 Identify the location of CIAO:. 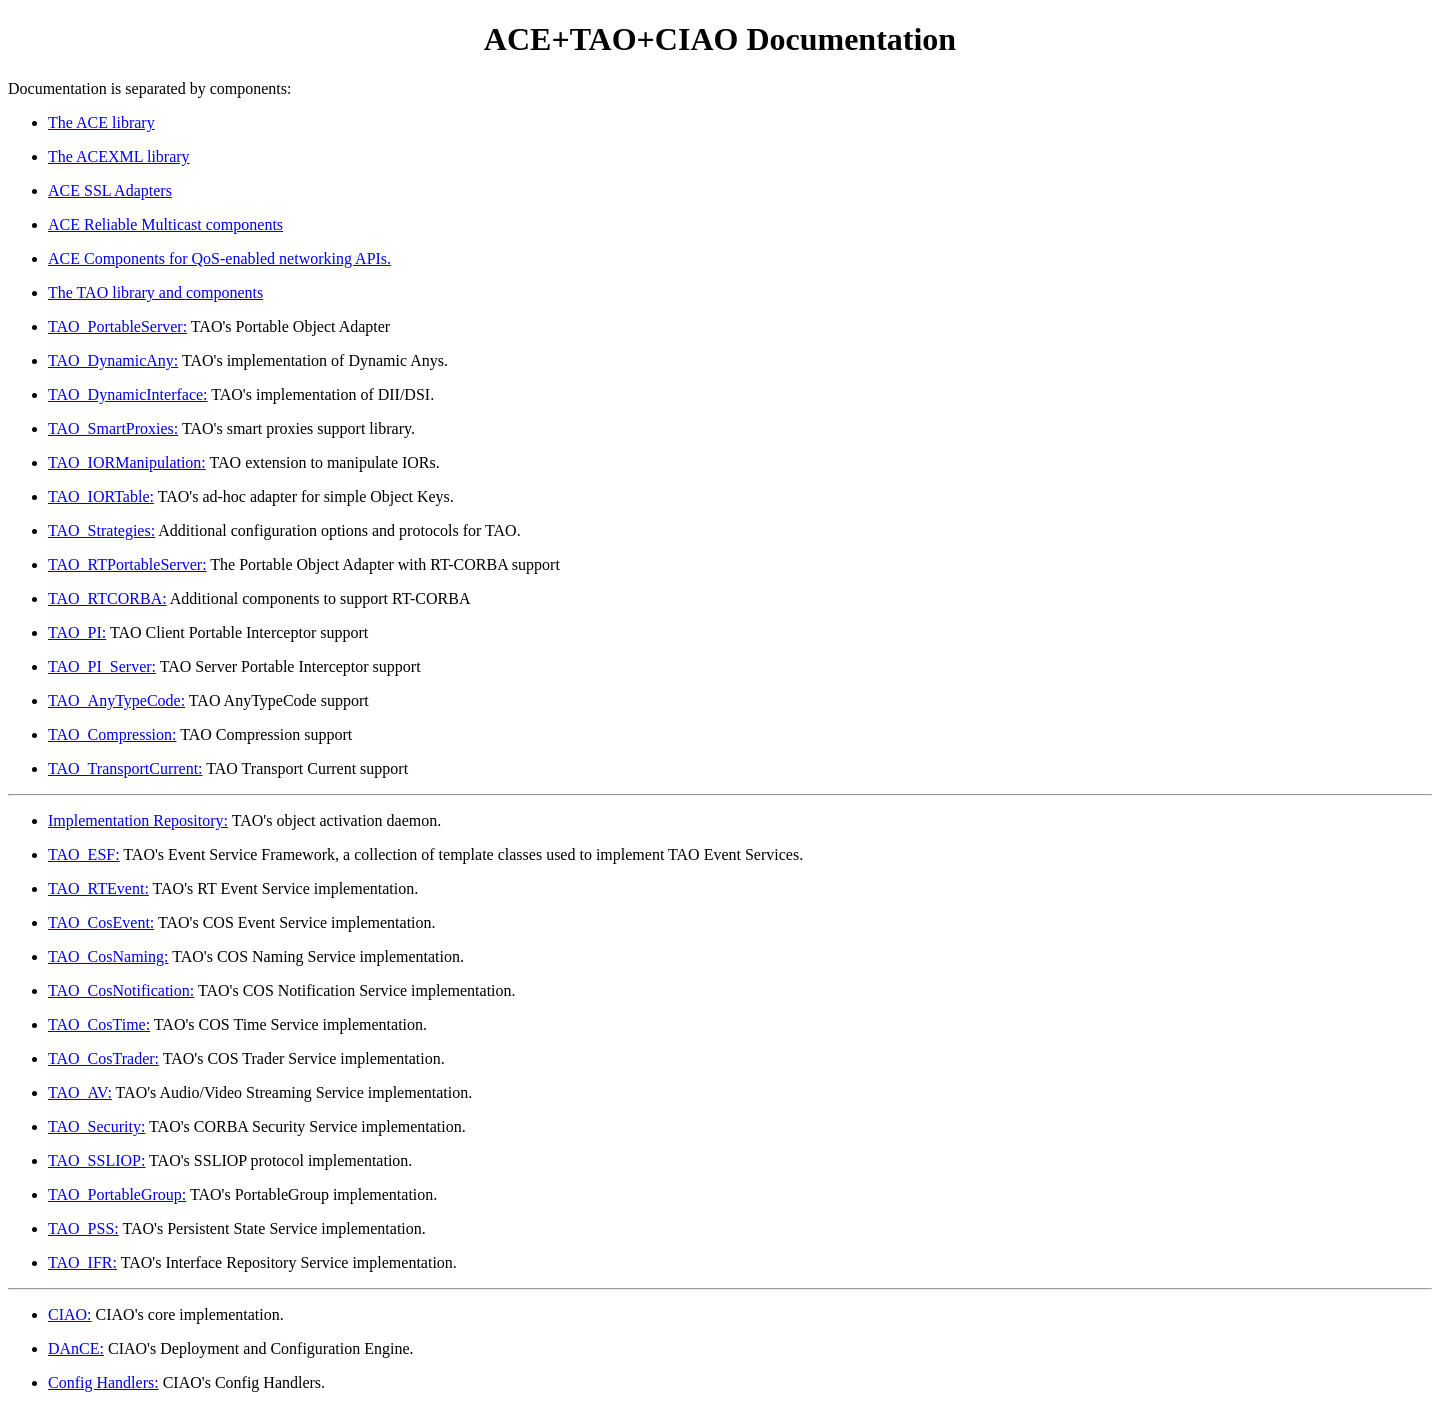
(70, 1314).